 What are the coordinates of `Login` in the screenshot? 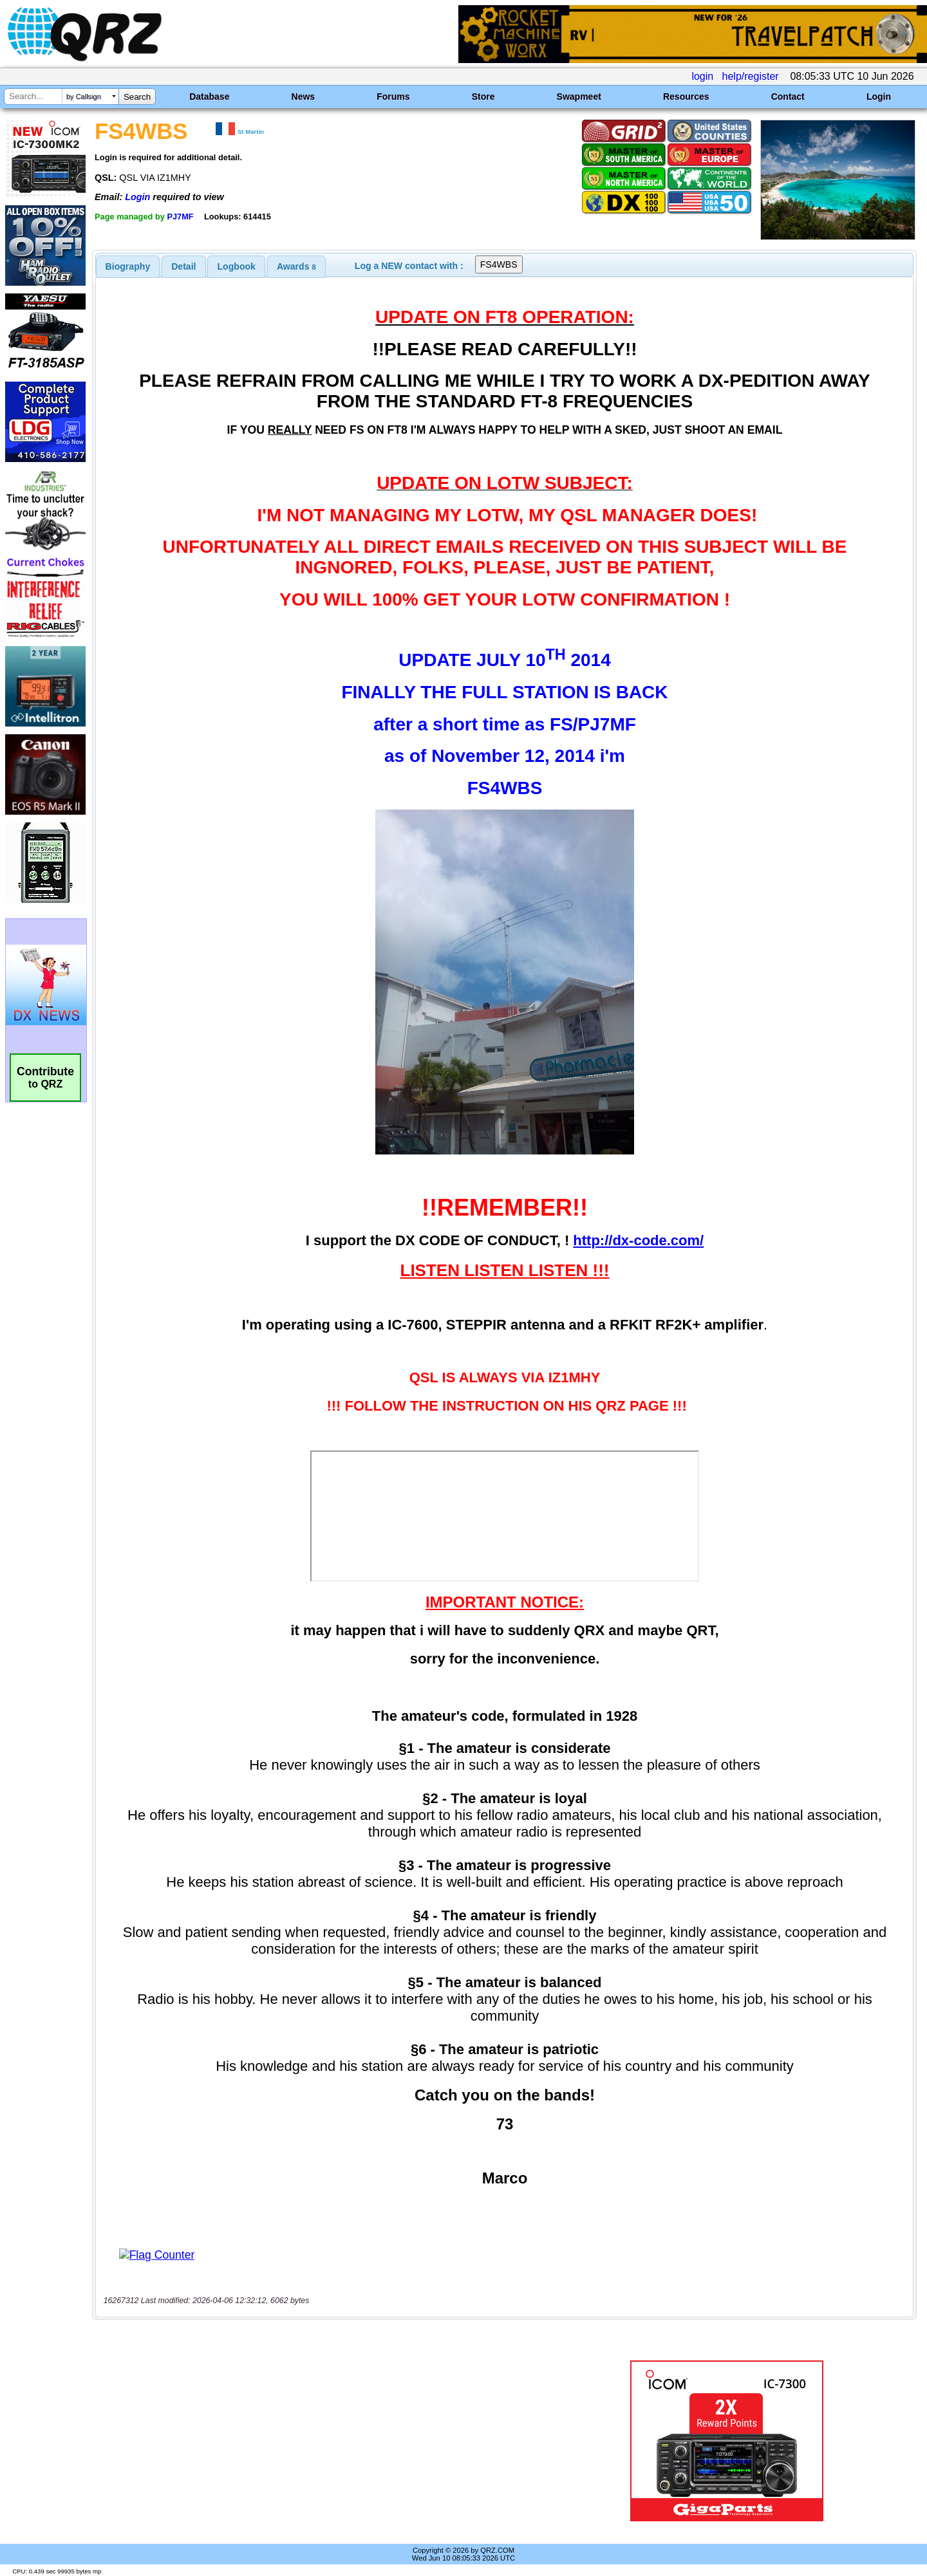 It's located at (878, 96).